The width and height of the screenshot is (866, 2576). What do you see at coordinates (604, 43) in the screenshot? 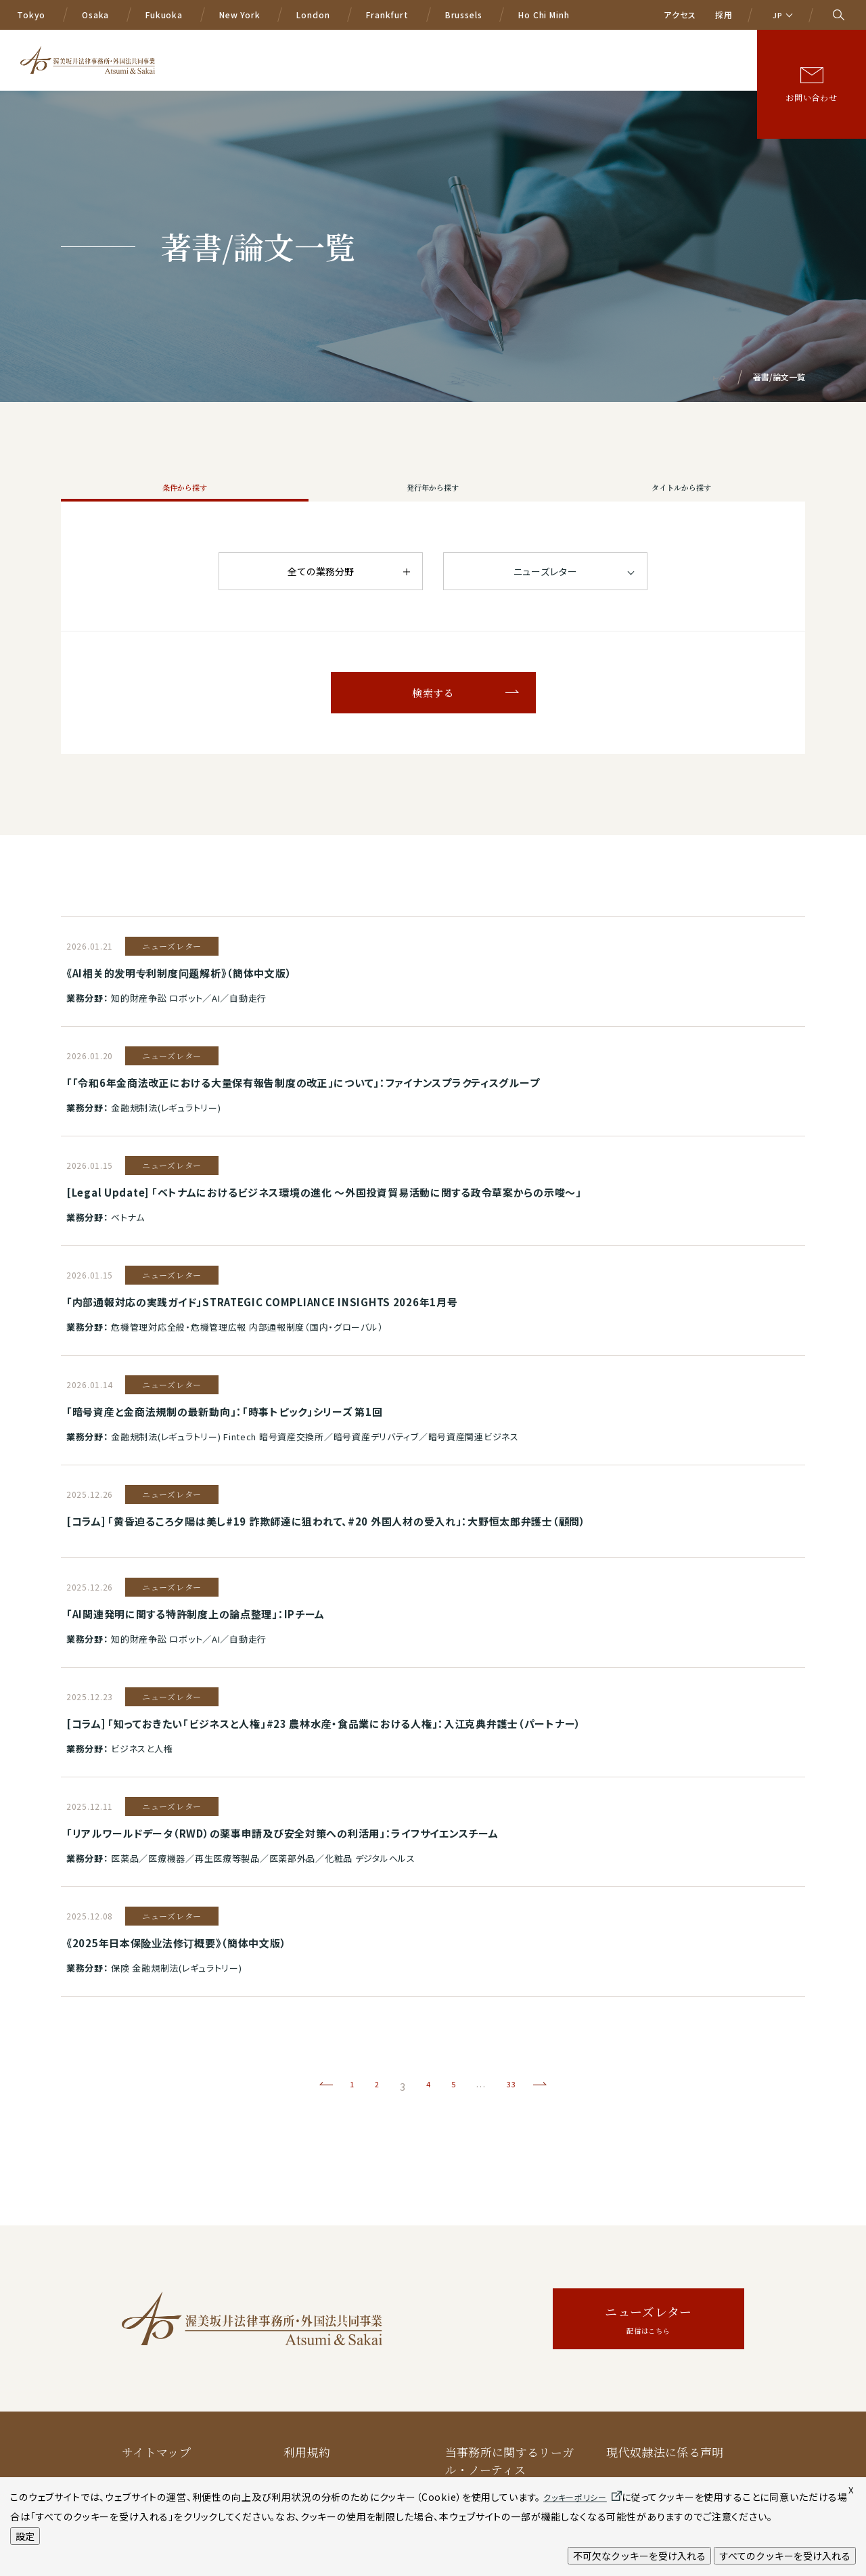
I see `ニュース/イベント` at bounding box center [604, 43].